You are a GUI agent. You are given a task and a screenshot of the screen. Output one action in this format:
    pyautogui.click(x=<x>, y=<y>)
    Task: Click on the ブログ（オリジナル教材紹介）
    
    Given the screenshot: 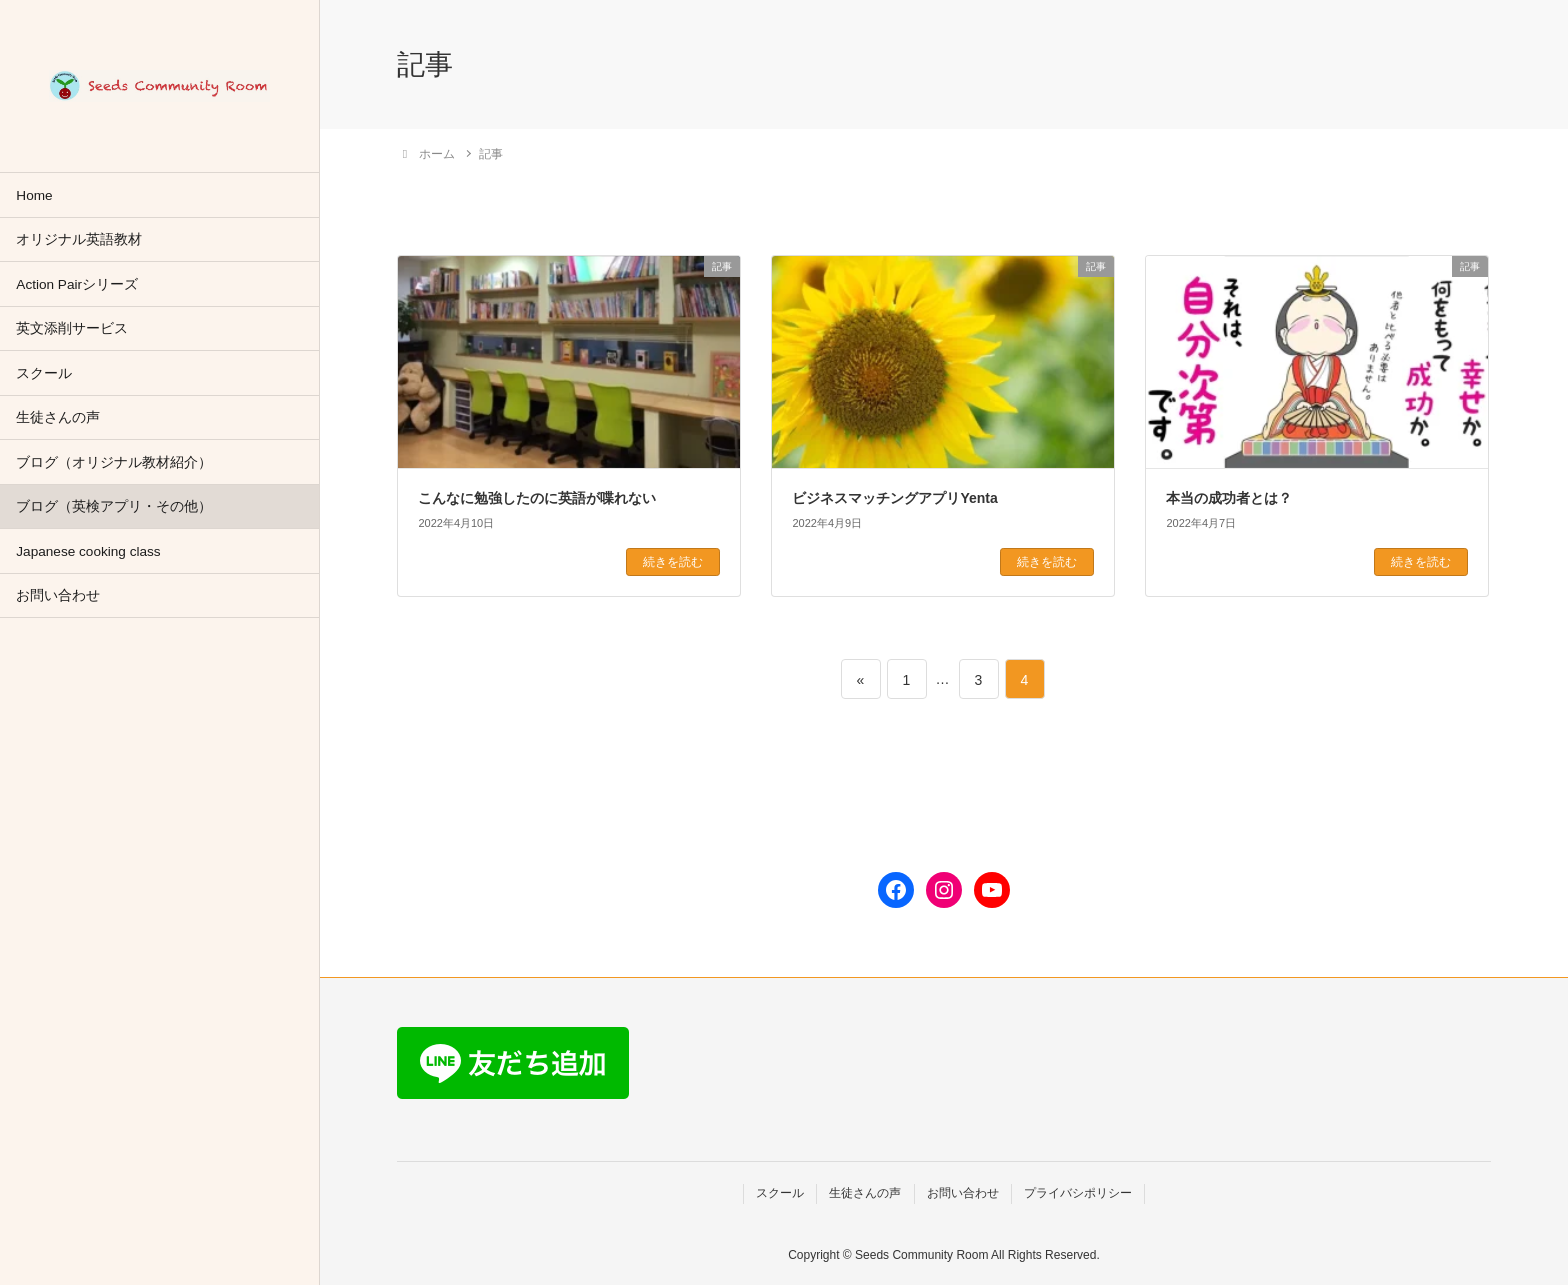 What is the action you would take?
    pyautogui.click(x=114, y=462)
    